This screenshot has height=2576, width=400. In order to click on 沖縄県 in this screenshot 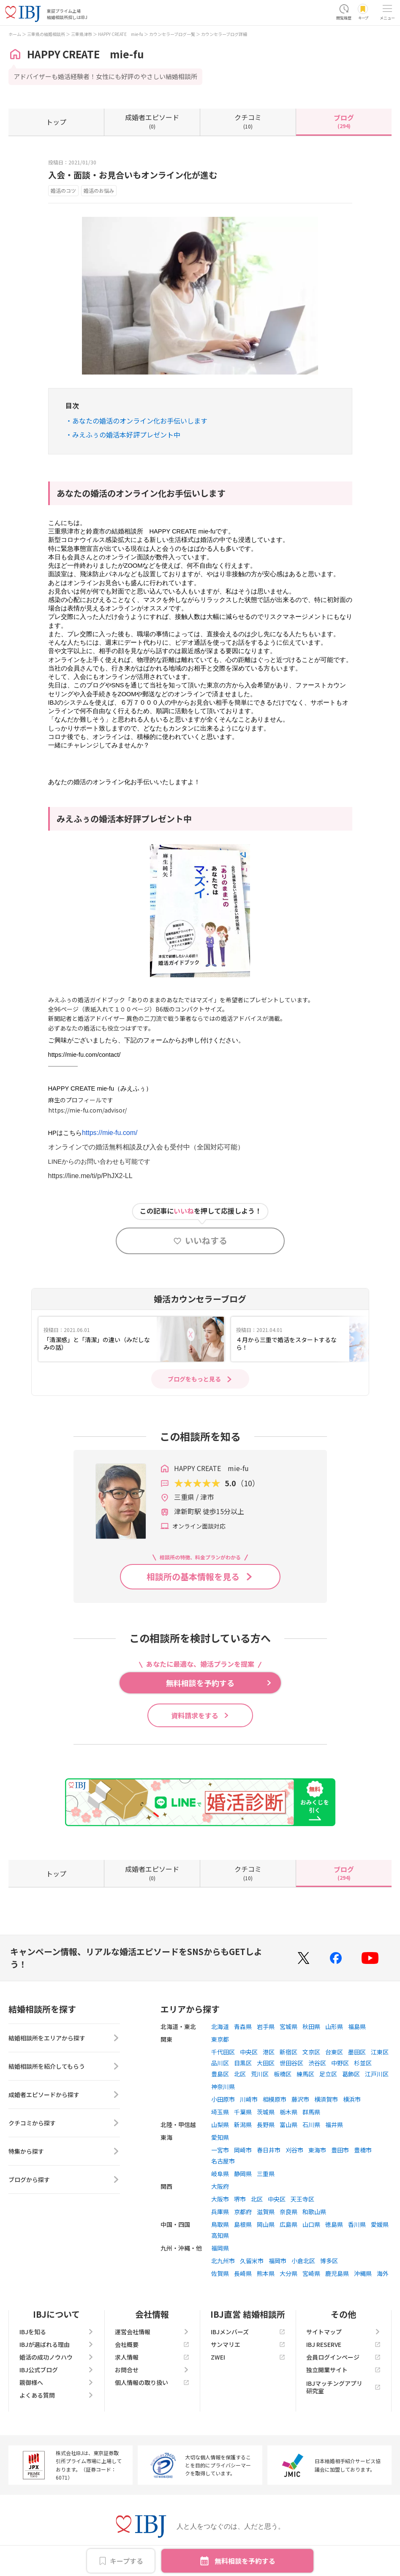, I will do `click(363, 2273)`.